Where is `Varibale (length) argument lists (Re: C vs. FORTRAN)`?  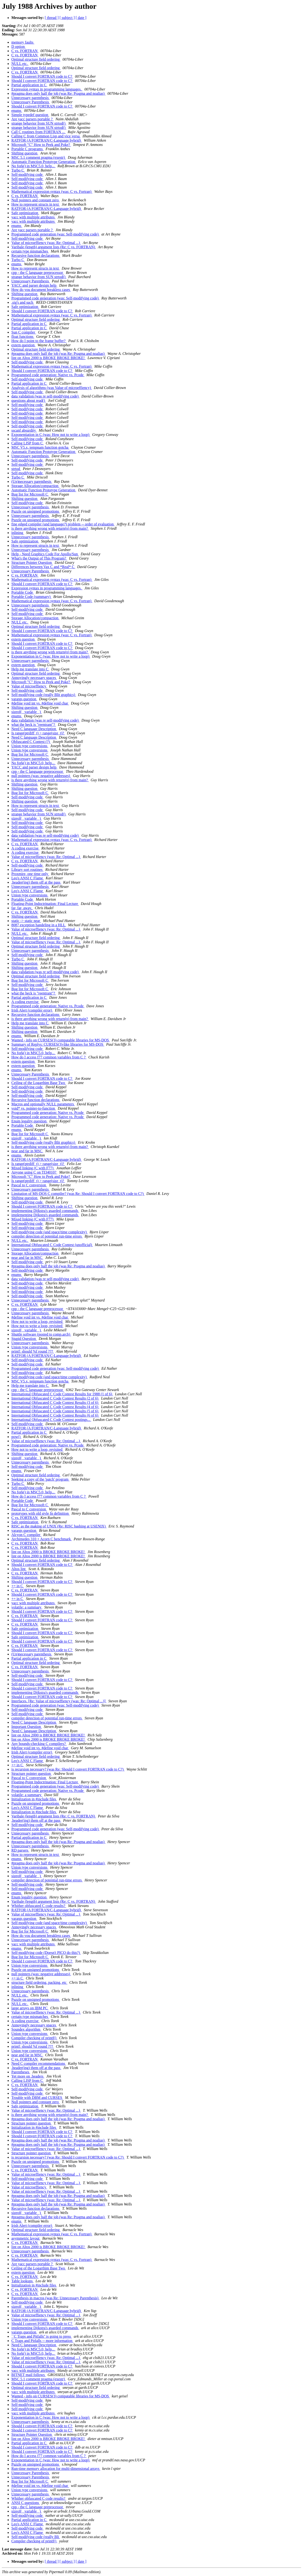
Varibale (length) argument lists (Re: C vs. FORTRAN) is located at coordinates (53, 247).